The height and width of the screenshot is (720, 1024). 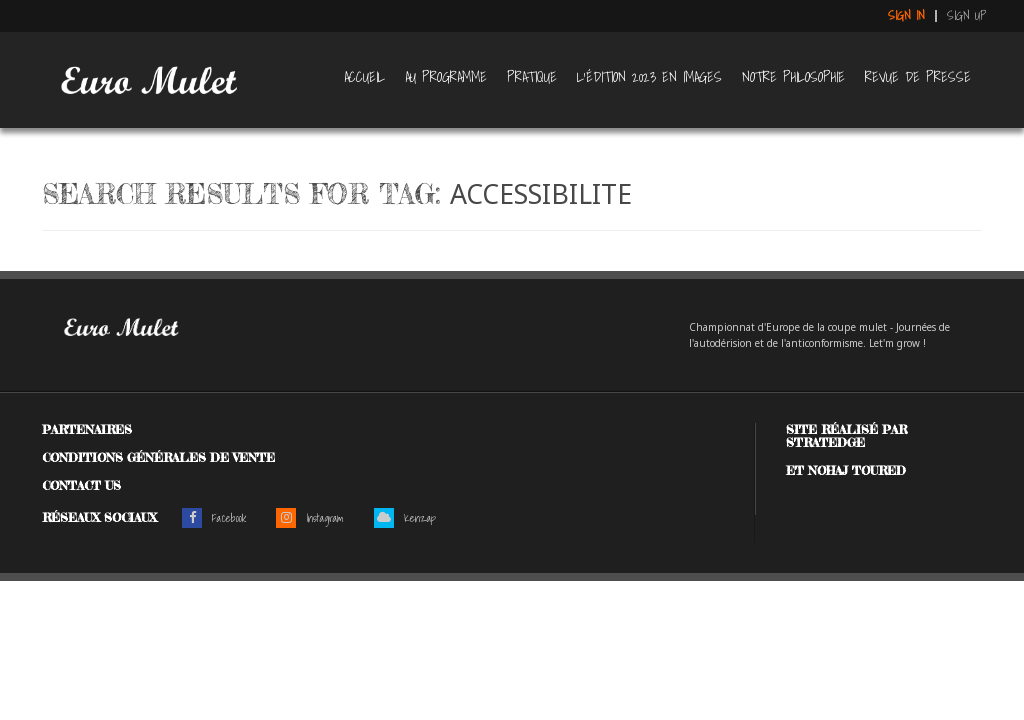 I want to click on Site réalisé par Stratedge, so click(x=846, y=436).